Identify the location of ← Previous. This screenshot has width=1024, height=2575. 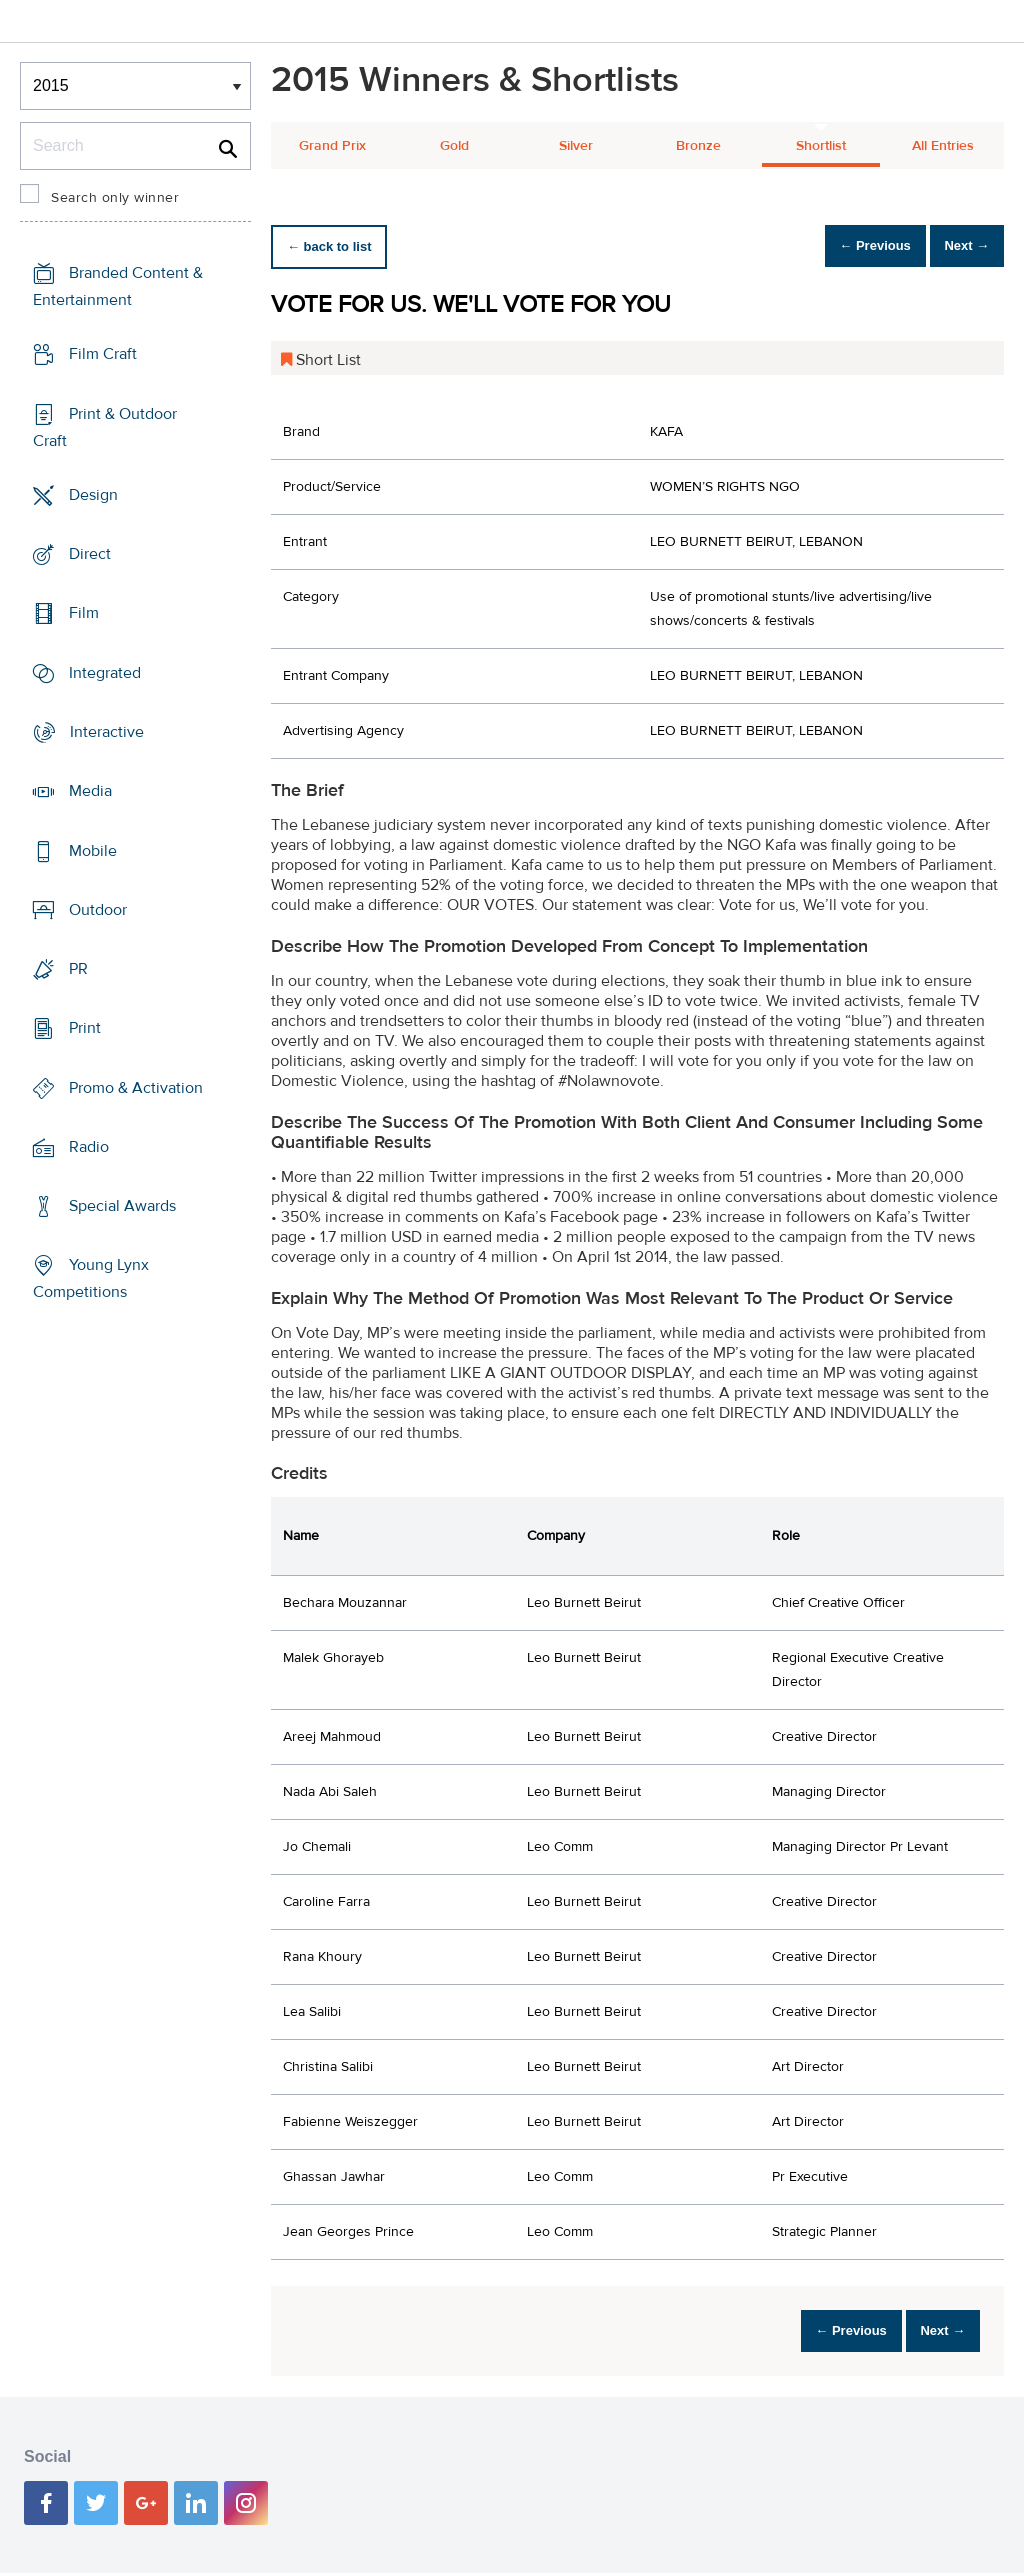
(848, 246).